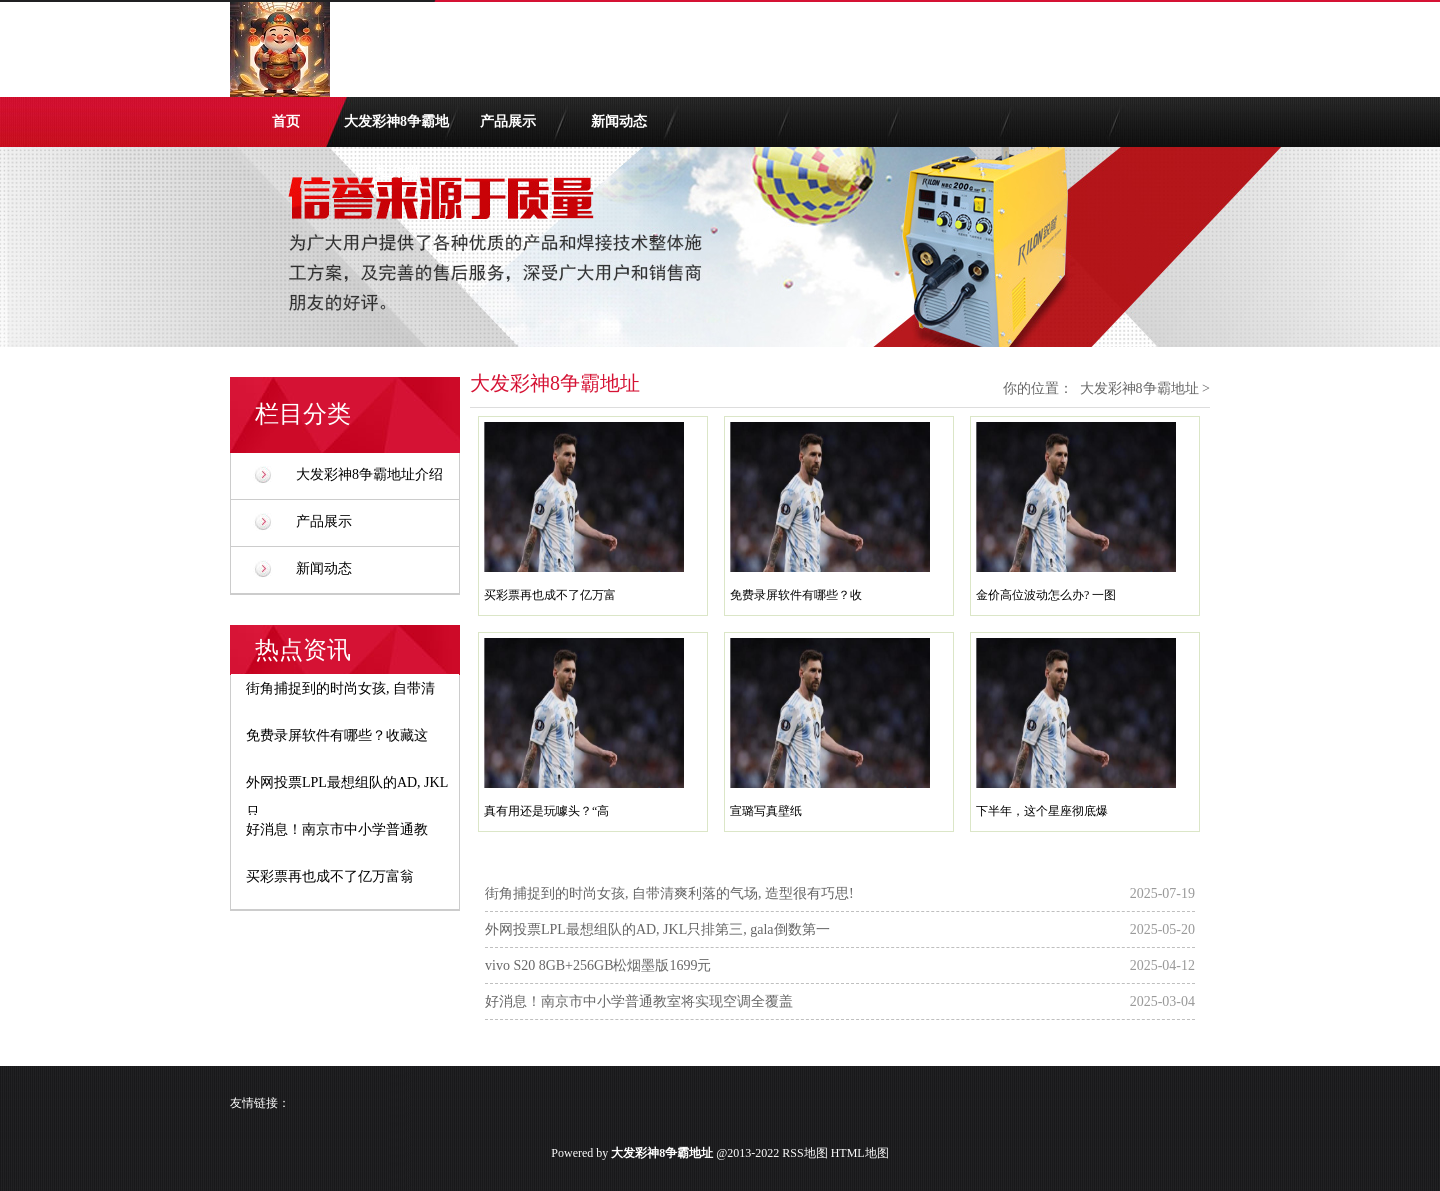  What do you see at coordinates (396, 130) in the screenshot?
I see `大发彩神8争霸地址介绍` at bounding box center [396, 130].